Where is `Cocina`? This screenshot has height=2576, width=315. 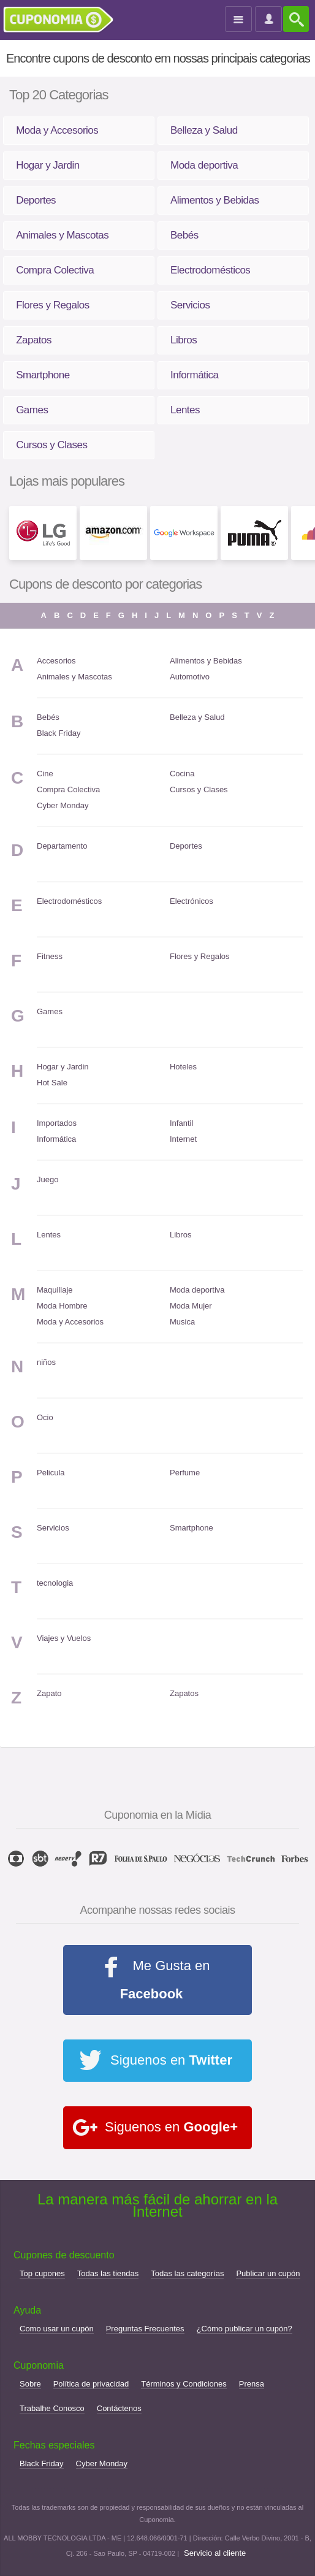 Cocina is located at coordinates (182, 773).